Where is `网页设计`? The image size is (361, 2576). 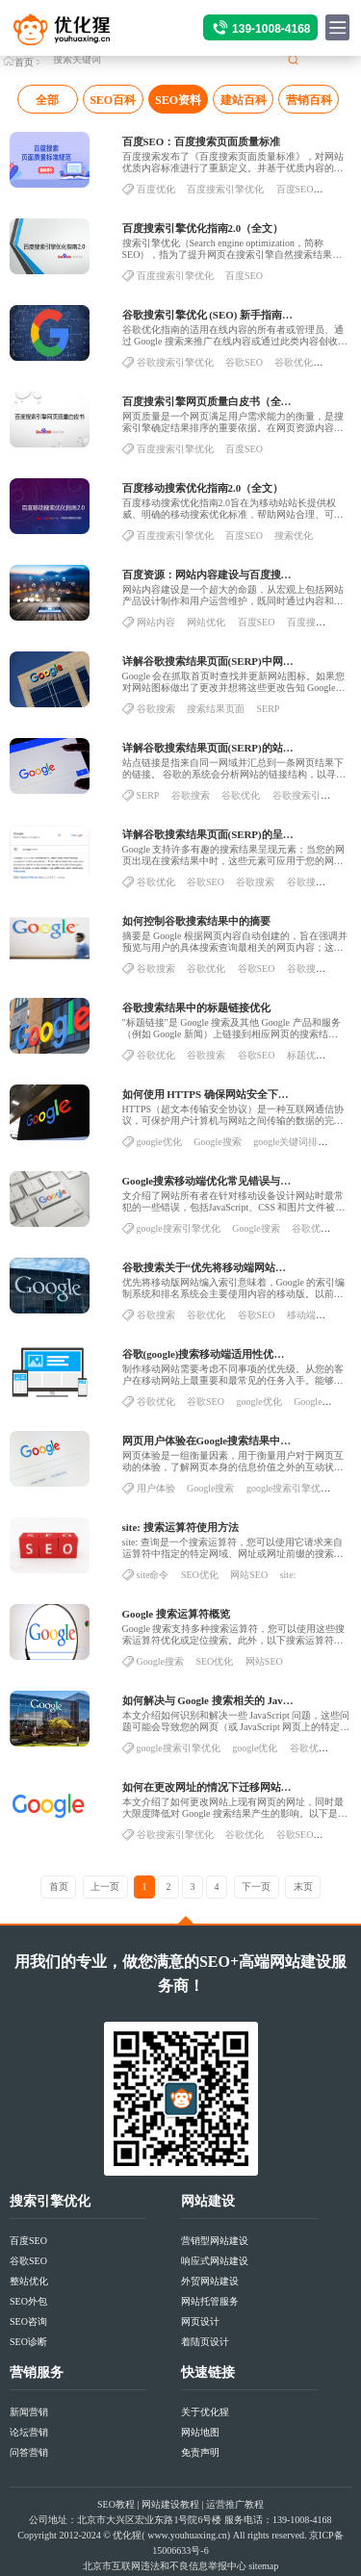 网页设计 is located at coordinates (200, 2321).